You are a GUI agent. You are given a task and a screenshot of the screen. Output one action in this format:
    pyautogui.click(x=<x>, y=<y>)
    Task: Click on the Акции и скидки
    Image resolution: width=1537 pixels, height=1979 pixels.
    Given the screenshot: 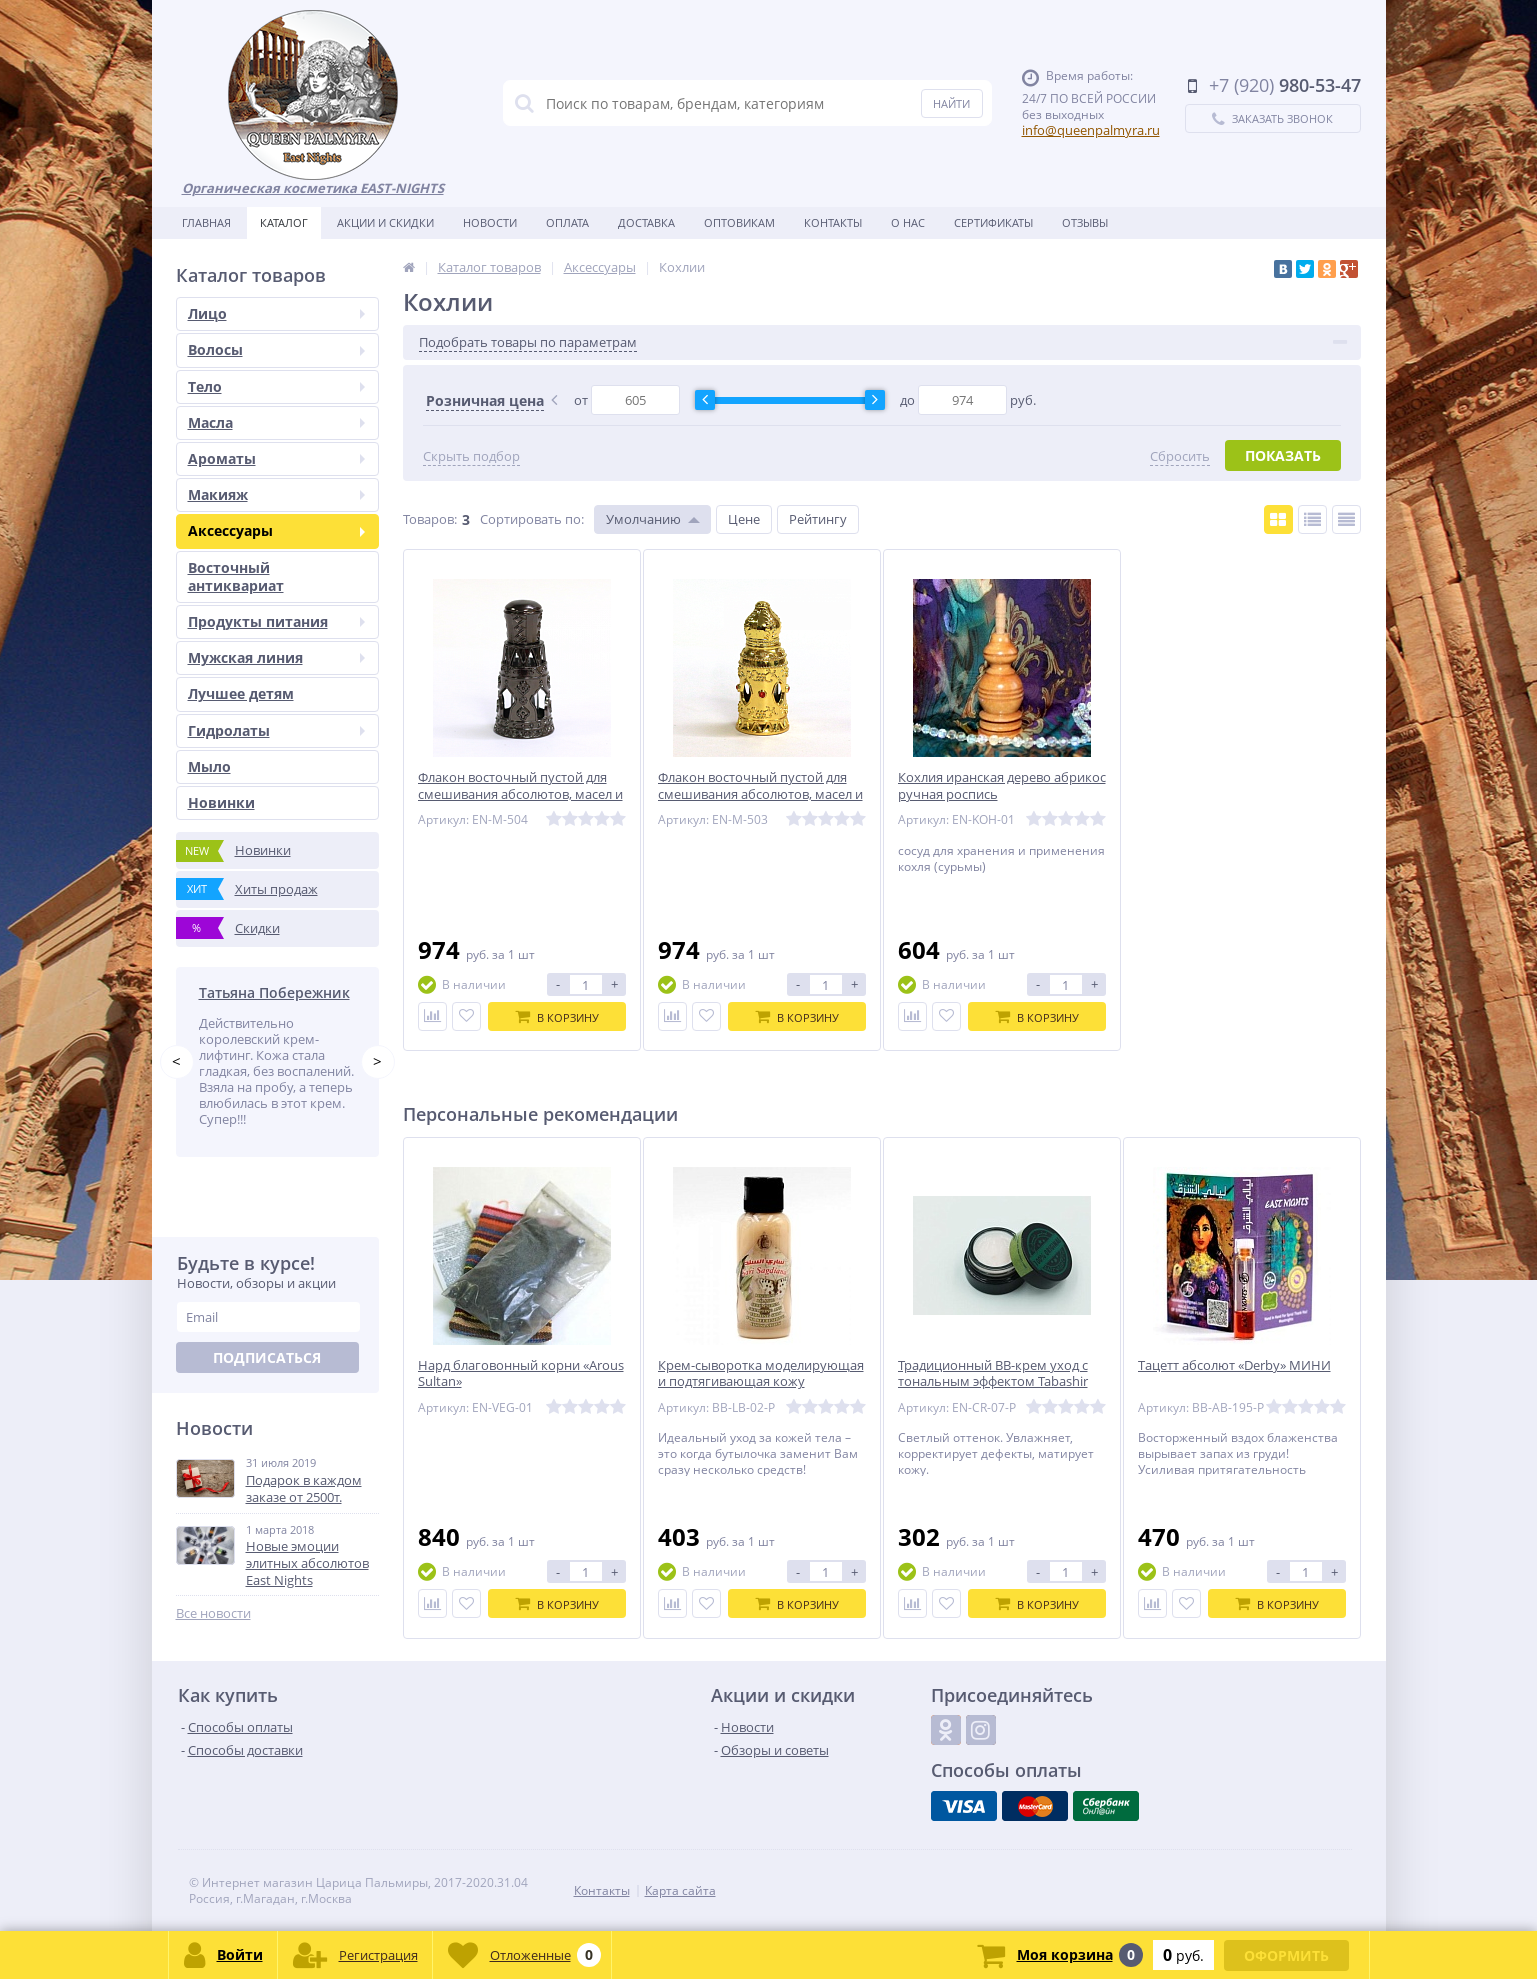 What is the action you would take?
    pyautogui.click(x=385, y=222)
    